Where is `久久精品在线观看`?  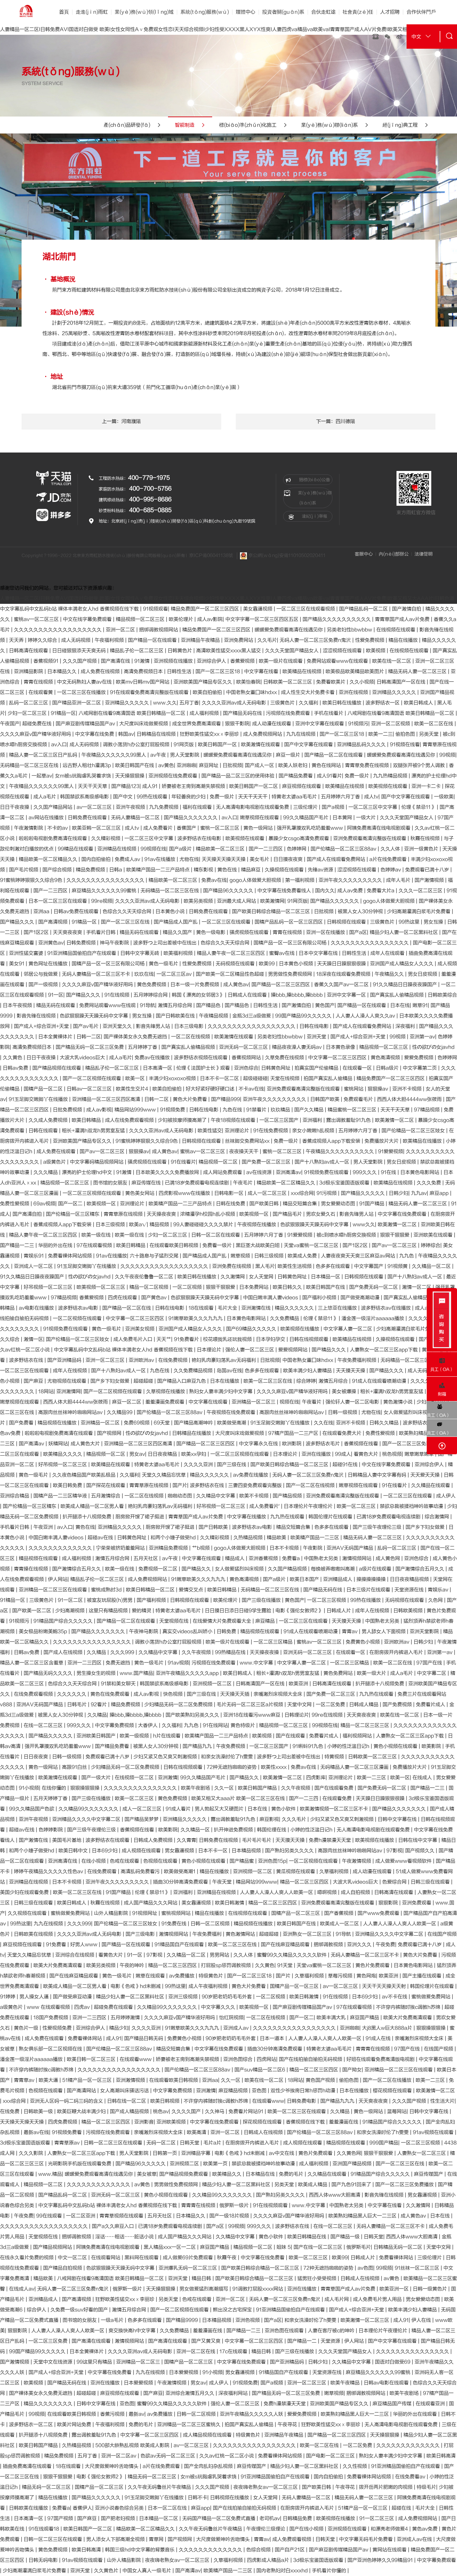
久久精品在线观看 is located at coordinates (431, 1485).